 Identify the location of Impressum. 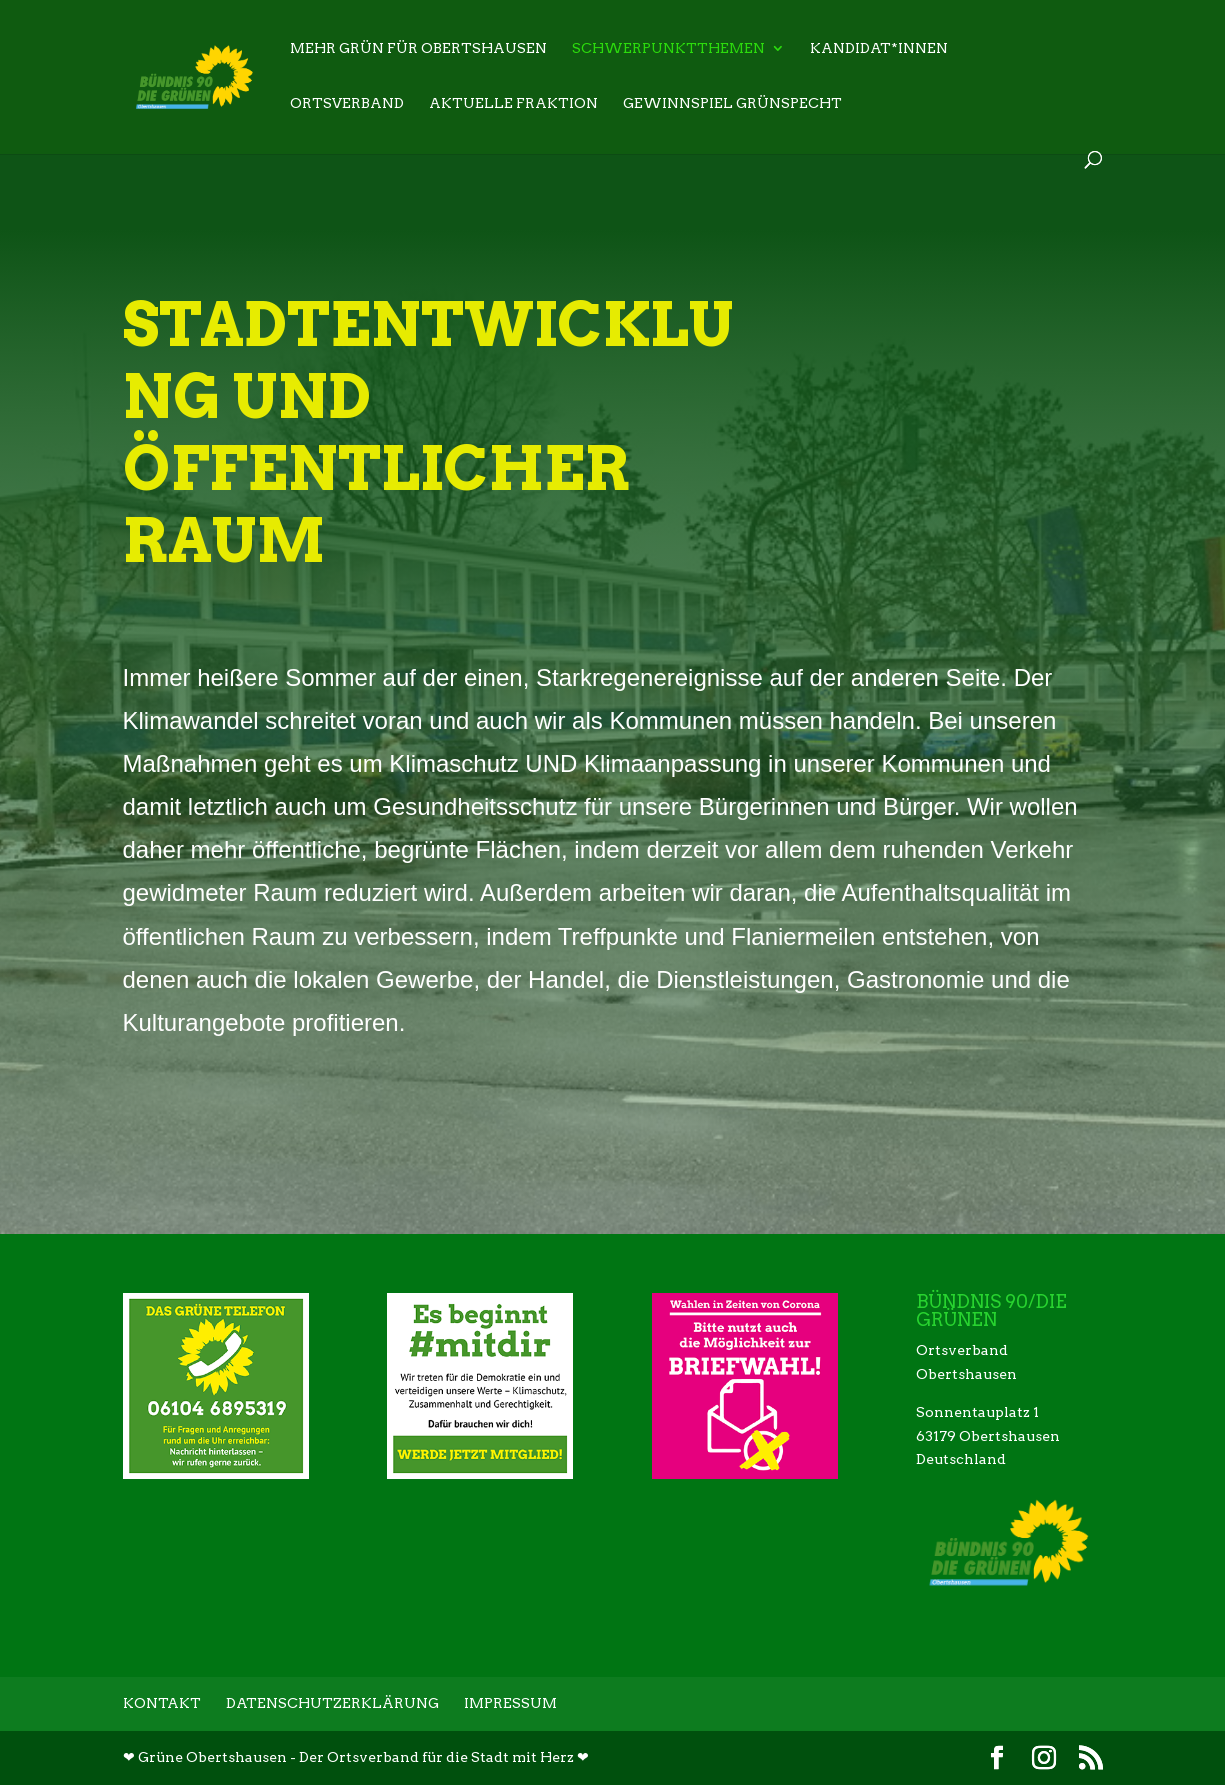
(510, 1703).